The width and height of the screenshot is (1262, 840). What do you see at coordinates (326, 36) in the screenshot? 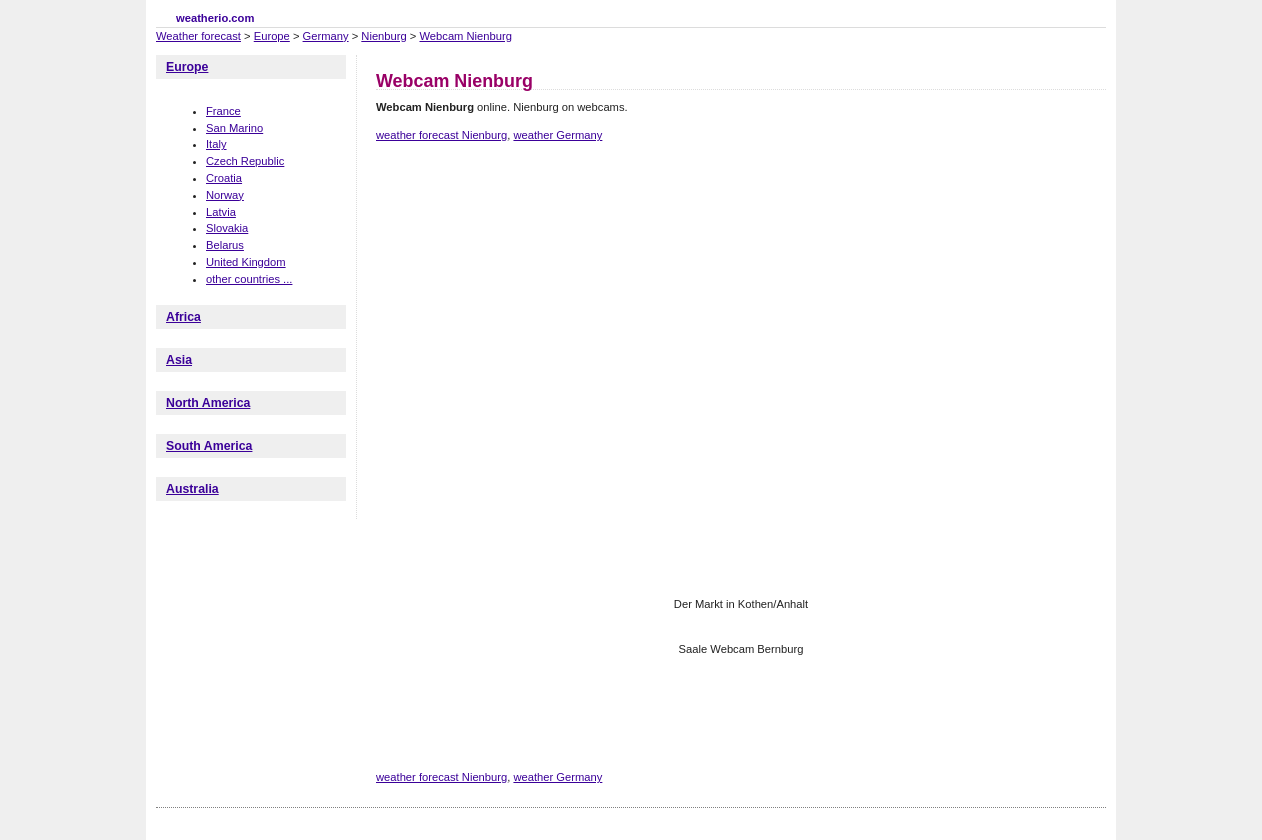
I see `Germany` at bounding box center [326, 36].